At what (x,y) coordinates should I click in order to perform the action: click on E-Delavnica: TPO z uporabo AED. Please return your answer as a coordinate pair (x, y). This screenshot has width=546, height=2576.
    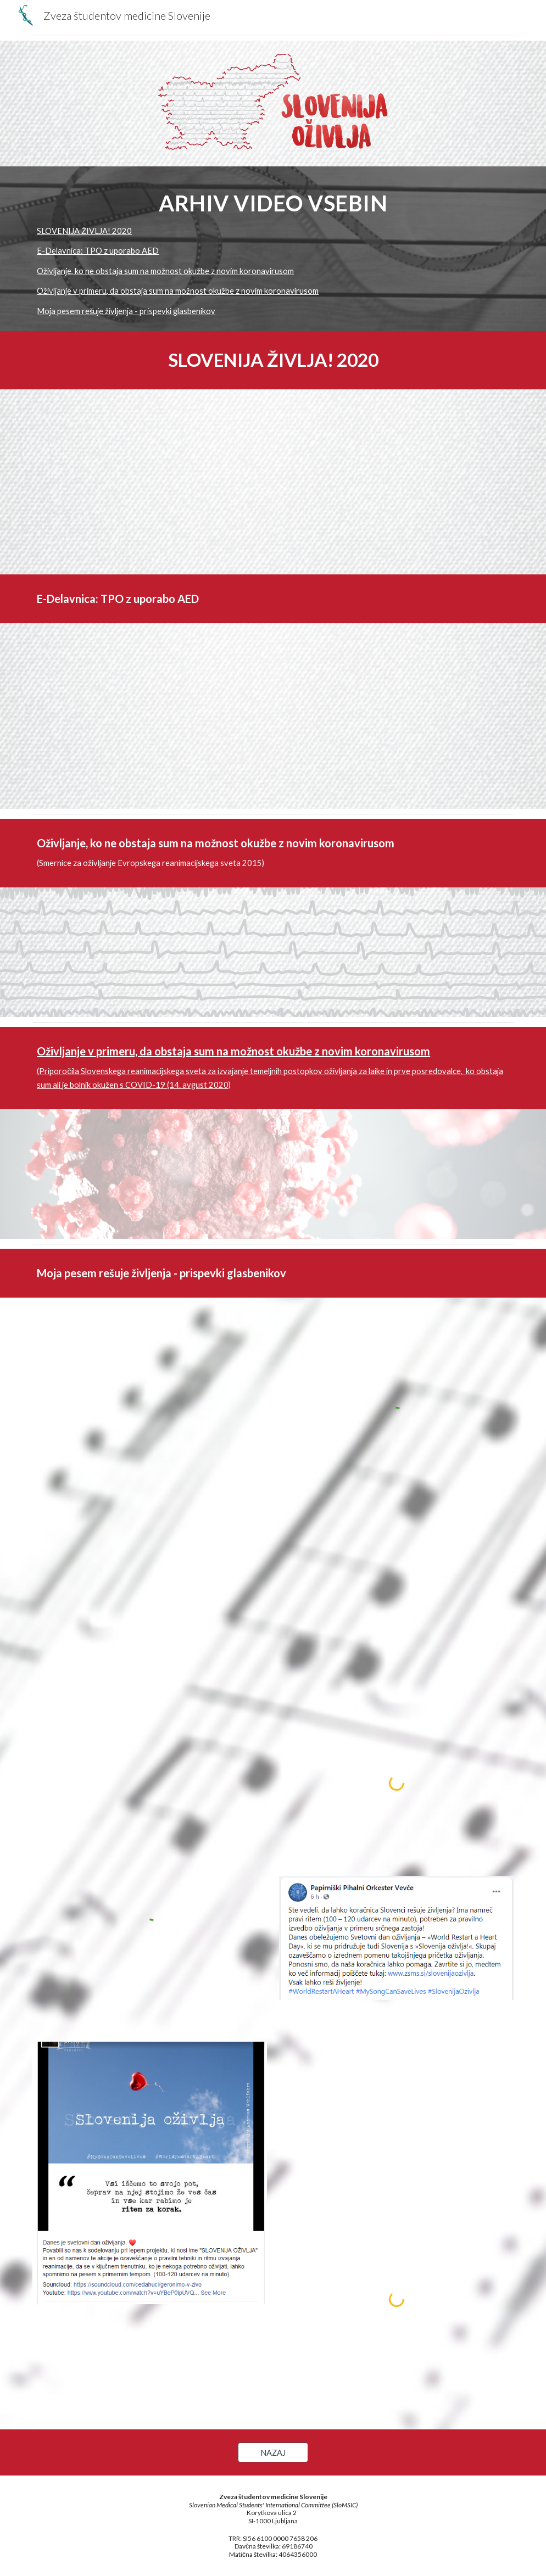
    Looking at the image, I should click on (98, 250).